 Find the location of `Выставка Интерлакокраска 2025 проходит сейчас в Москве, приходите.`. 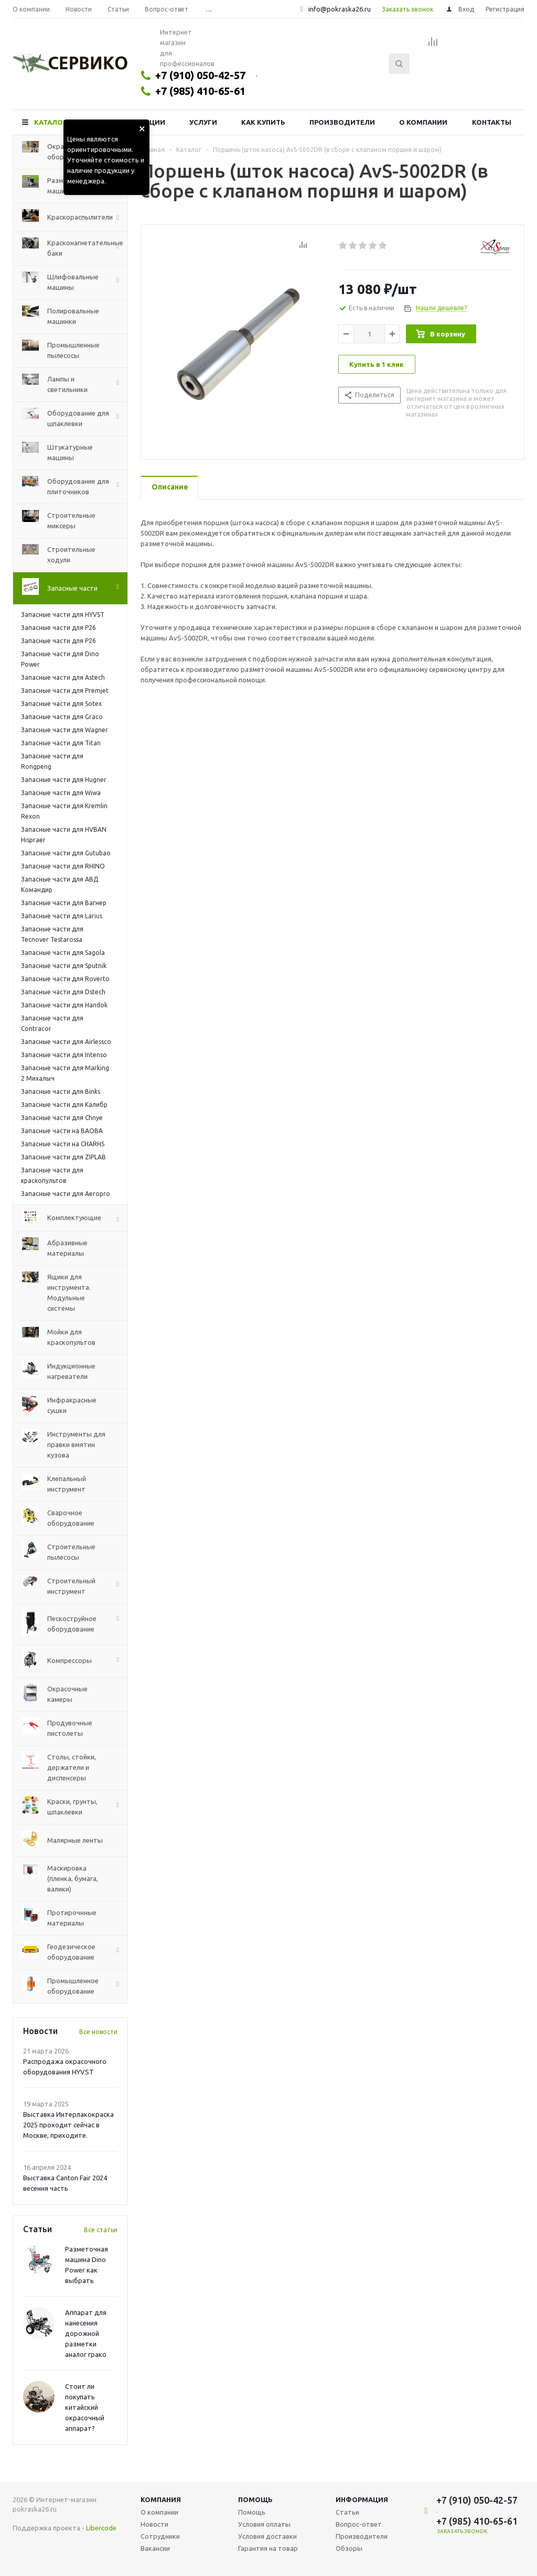

Выставка Интерлакокраска 2025 проходит сейчас в Москве, приходите. is located at coordinates (68, 2125).